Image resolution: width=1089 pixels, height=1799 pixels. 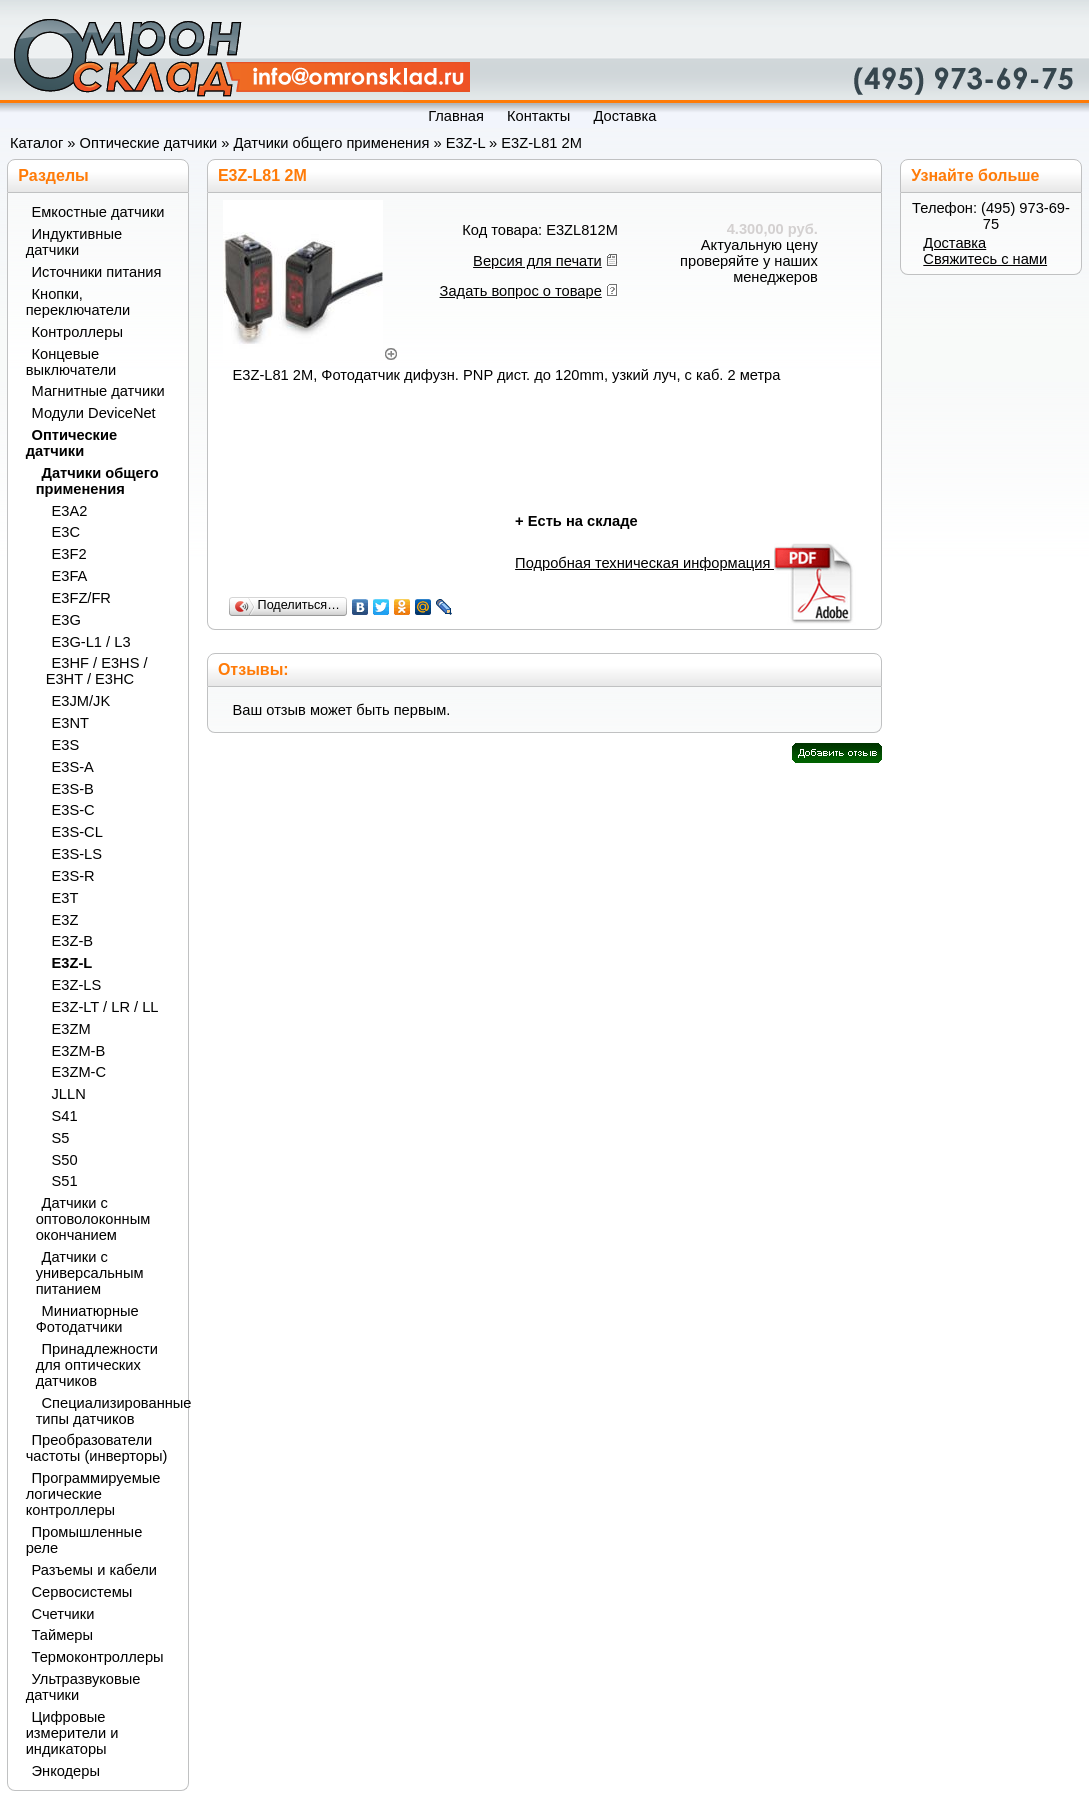 What do you see at coordinates (77, 832) in the screenshot?
I see `E3S-CL` at bounding box center [77, 832].